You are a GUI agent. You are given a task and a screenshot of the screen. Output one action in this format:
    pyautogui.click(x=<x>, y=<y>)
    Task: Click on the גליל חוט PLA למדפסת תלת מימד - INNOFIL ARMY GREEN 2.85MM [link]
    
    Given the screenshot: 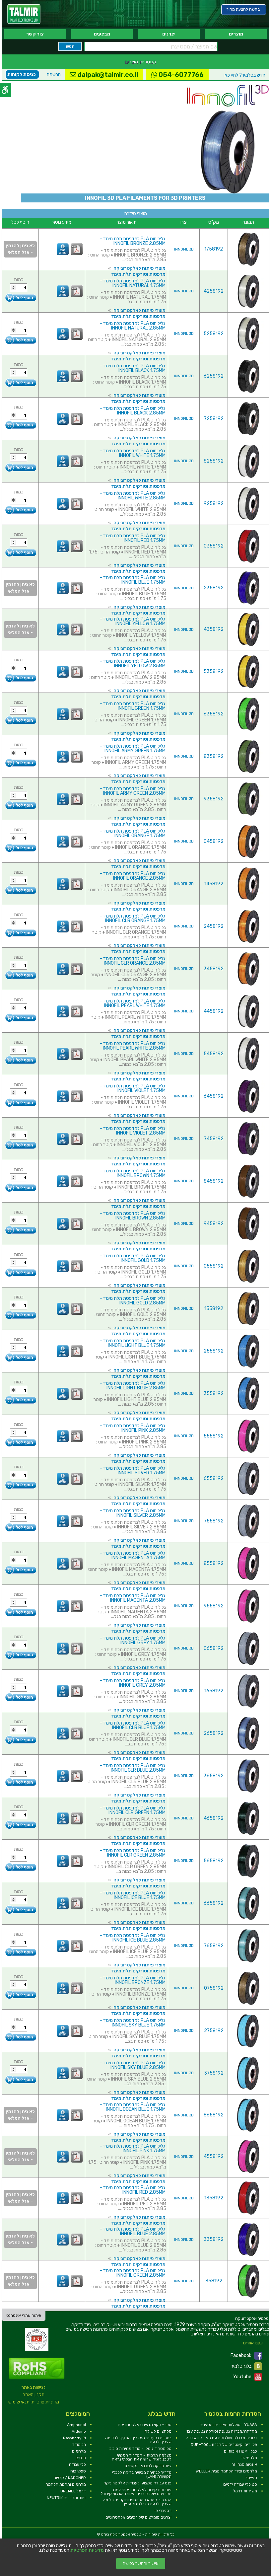 What is the action you would take?
    pyautogui.click(x=133, y=791)
    